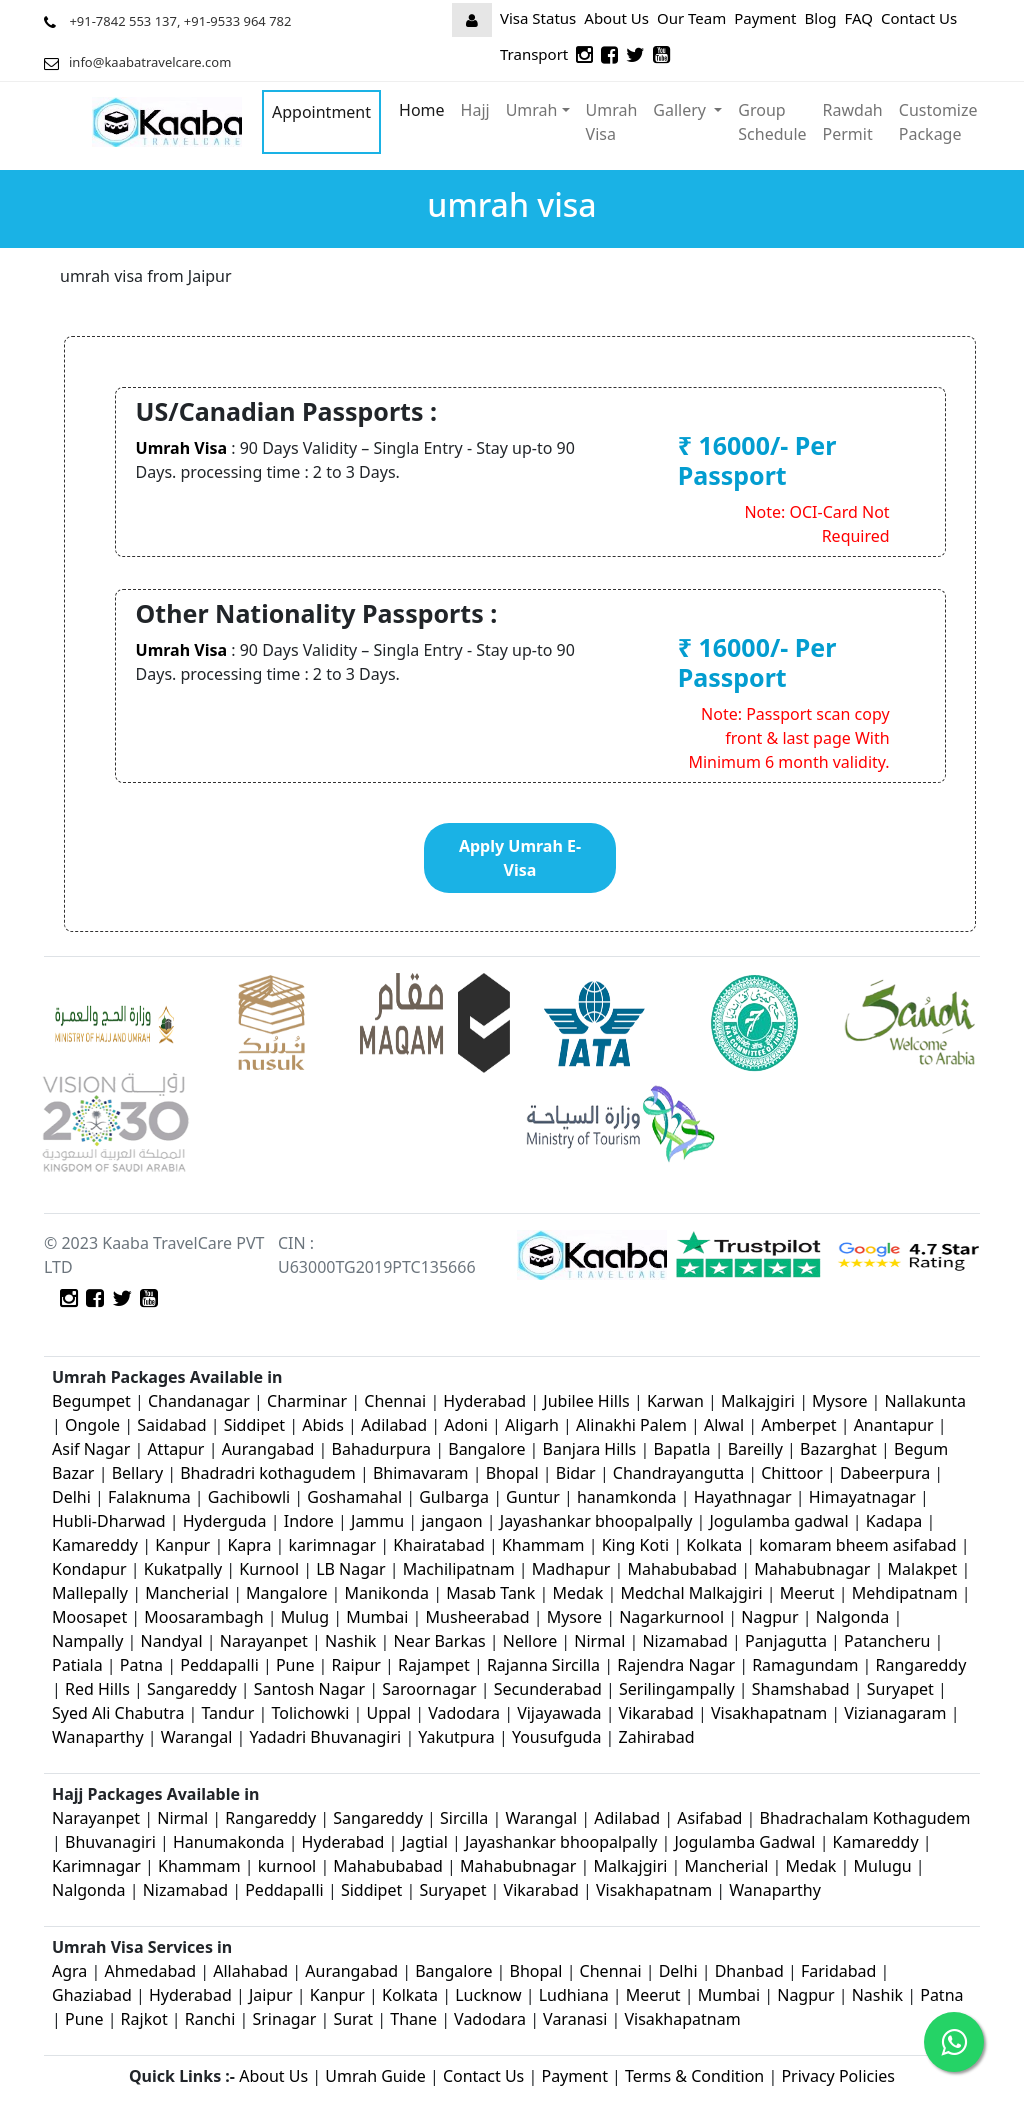 This screenshot has height=2112, width=1024. What do you see at coordinates (575, 2019) in the screenshot?
I see `Varanasi` at bounding box center [575, 2019].